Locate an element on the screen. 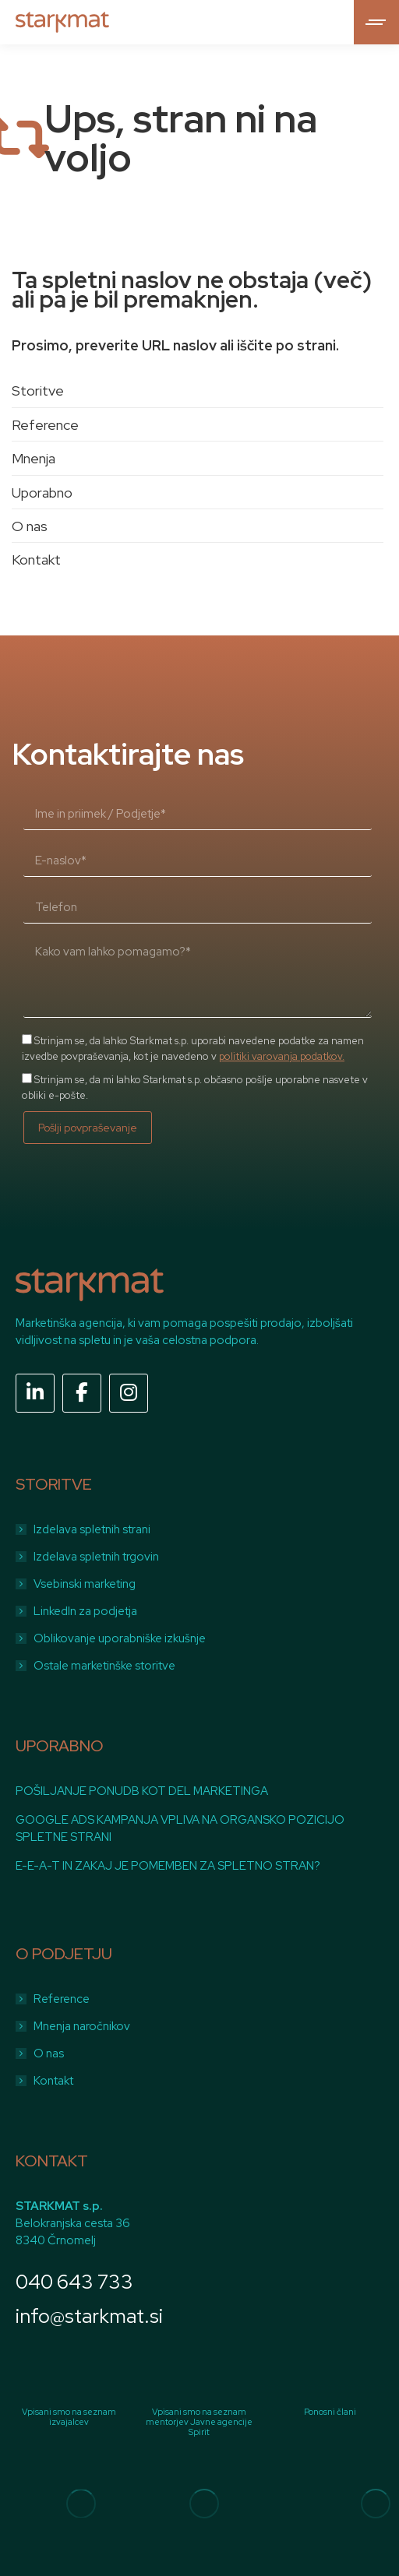 This screenshot has width=399, height=2576. Mnenja naročnikov is located at coordinates (82, 2026).